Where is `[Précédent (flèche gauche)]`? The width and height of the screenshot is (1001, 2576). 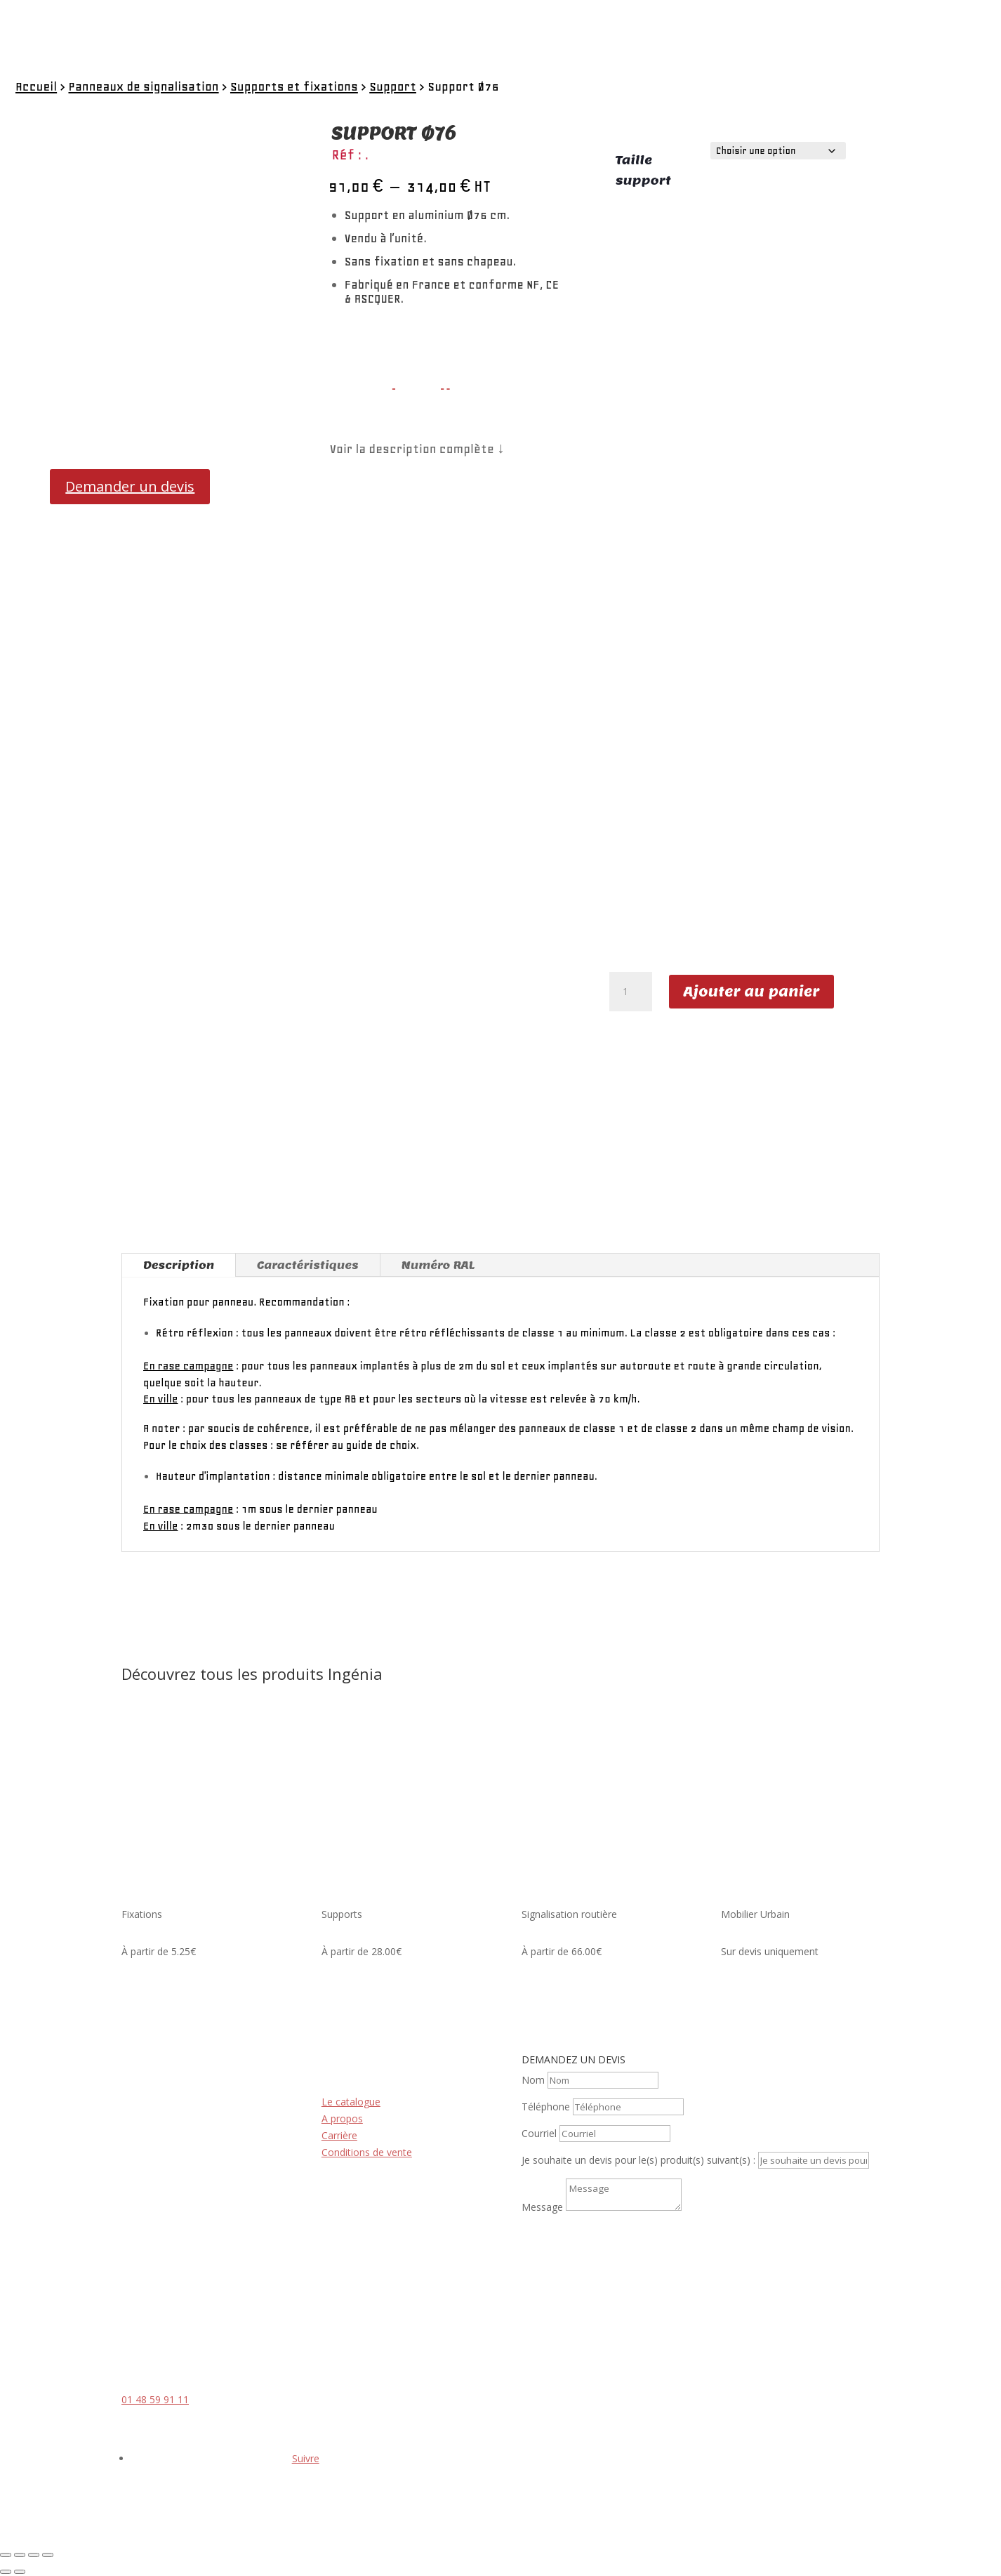 [Précédent (flèche gauche)] is located at coordinates (5, 2572).